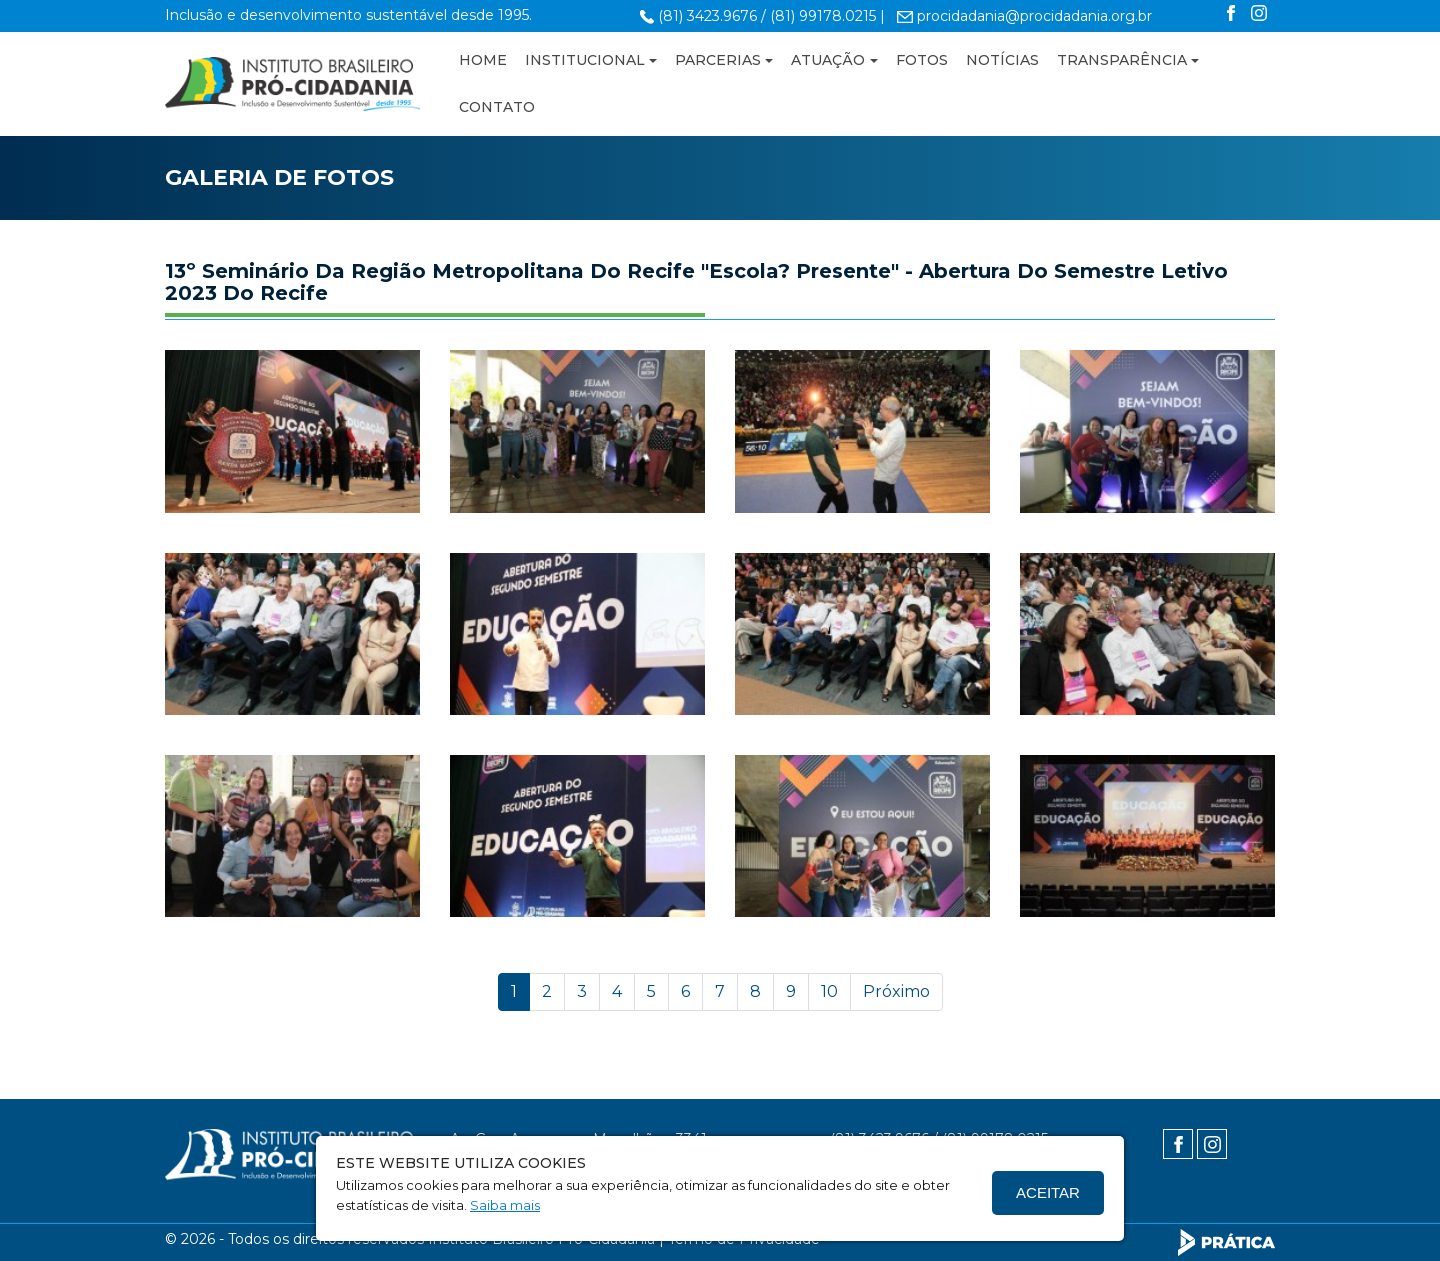 The height and width of the screenshot is (1261, 1440). Describe the element at coordinates (505, 1205) in the screenshot. I see `Saiba mais` at that location.